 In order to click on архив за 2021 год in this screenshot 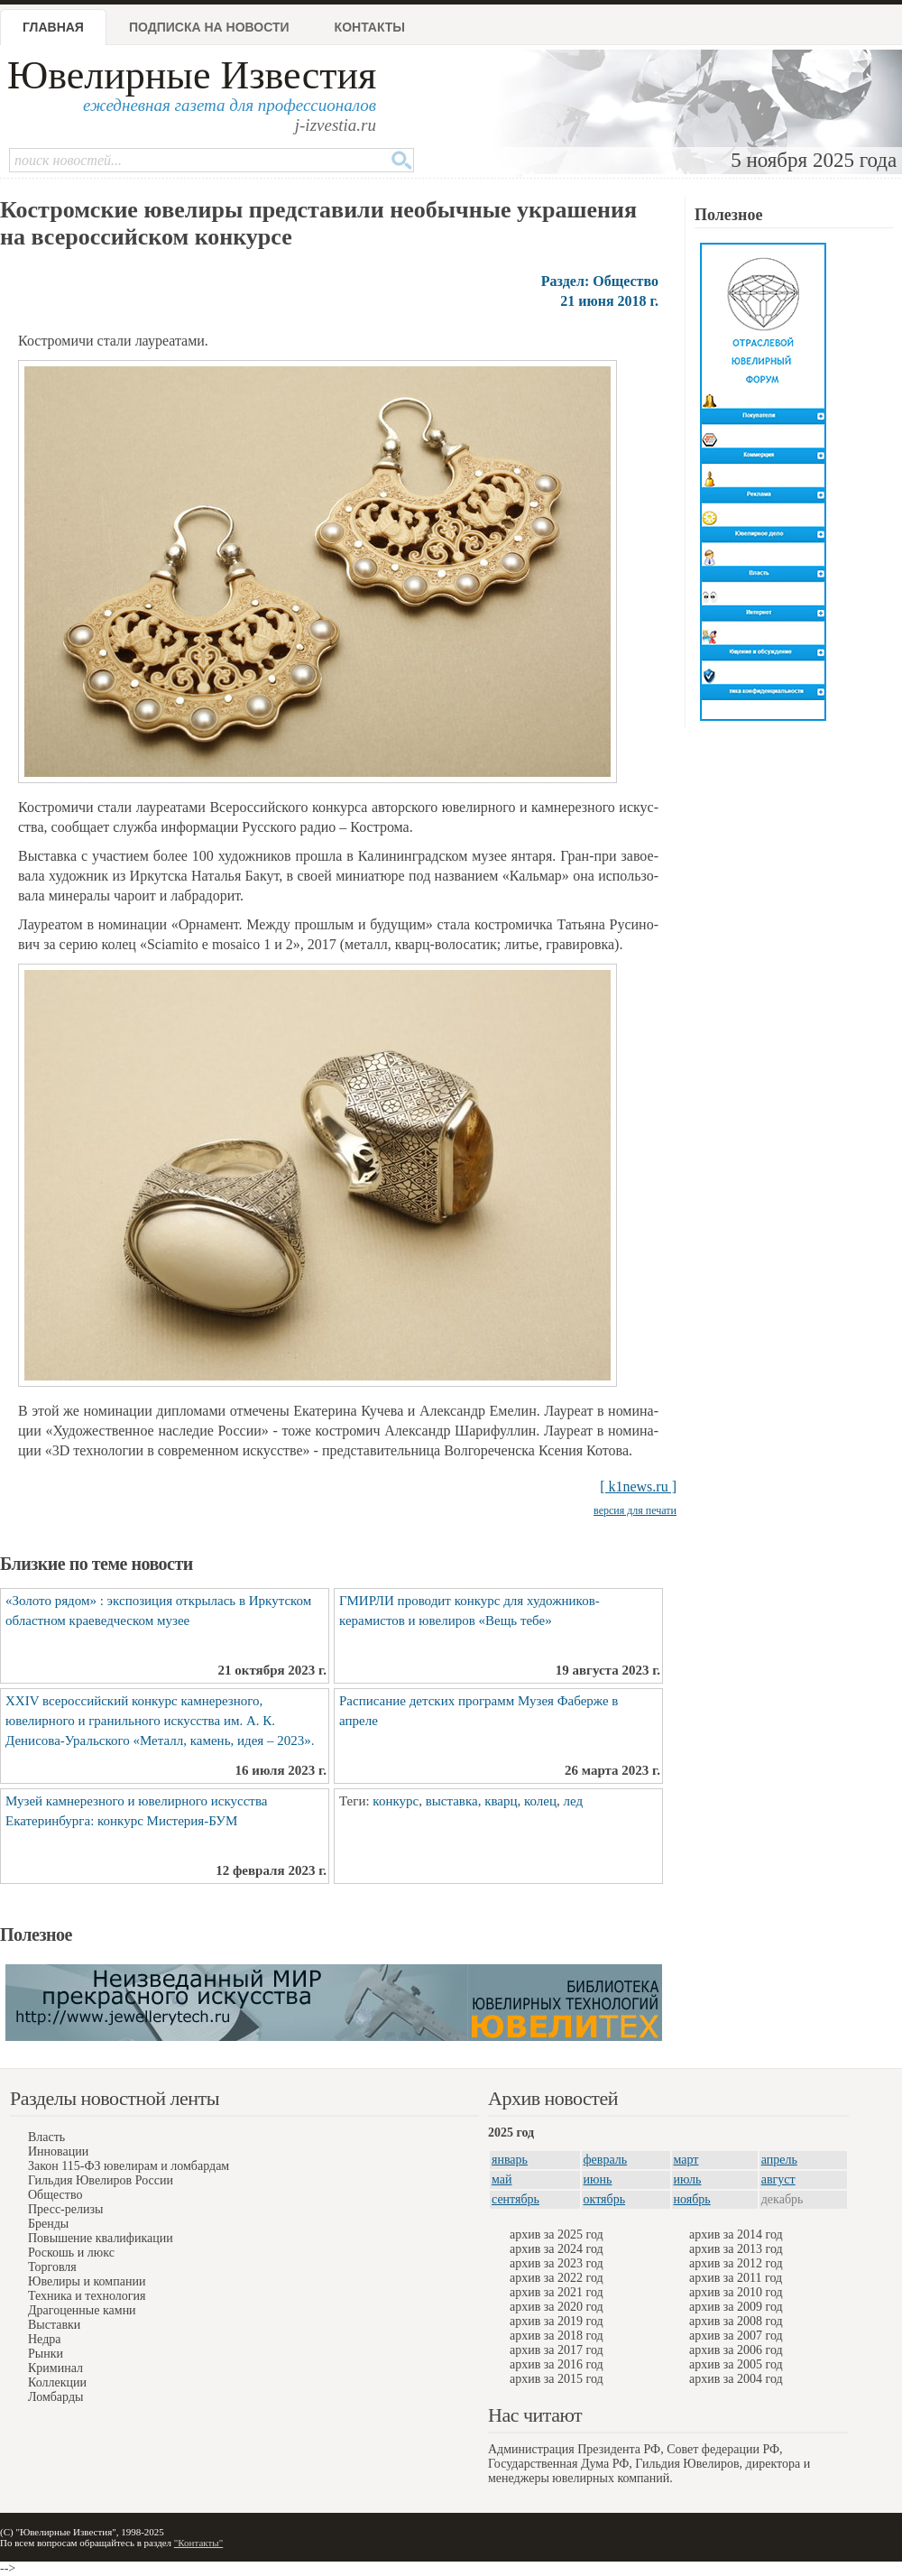, I will do `click(556, 2292)`.